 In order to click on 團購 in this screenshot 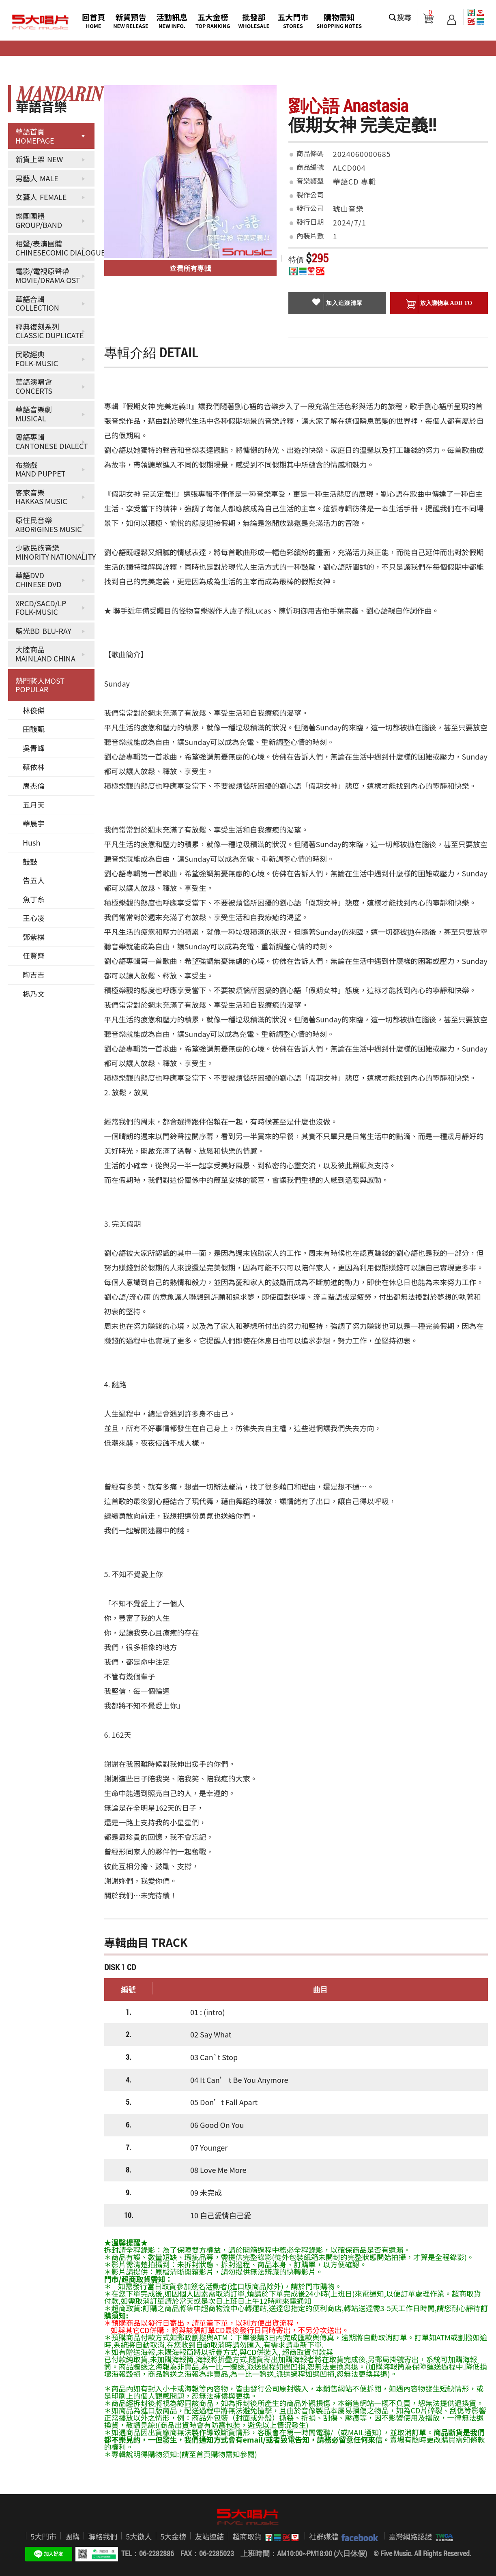, I will do `click(72, 2536)`.